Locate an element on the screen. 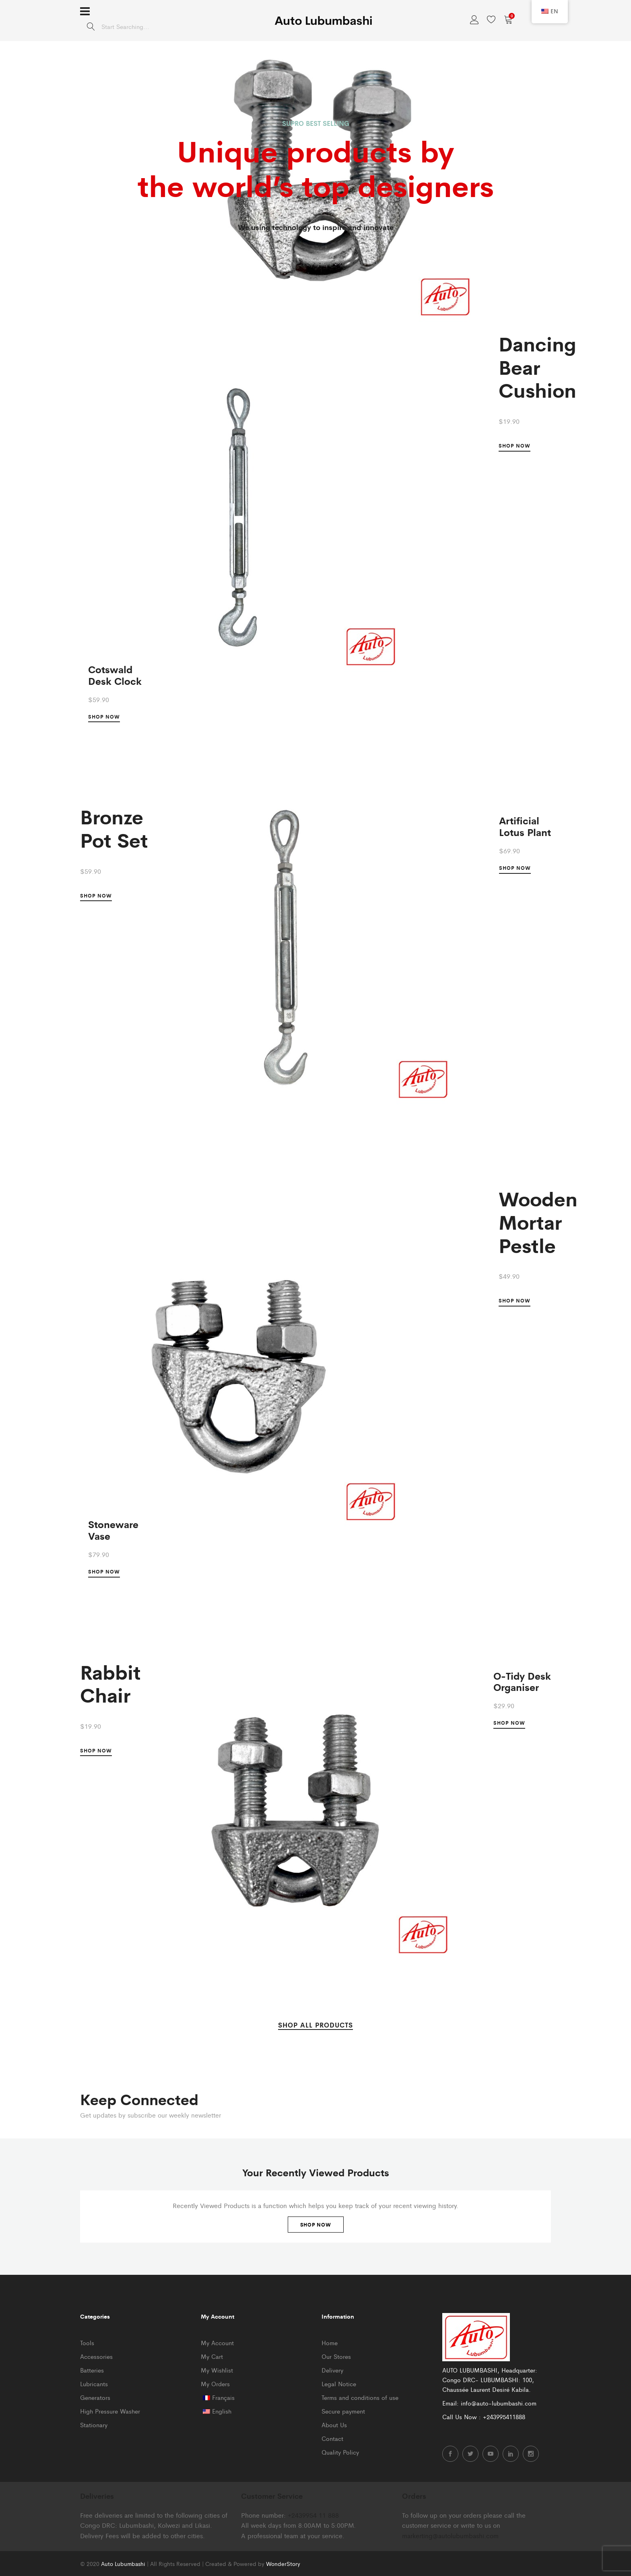  +243995411888 is located at coordinates (504, 2416).